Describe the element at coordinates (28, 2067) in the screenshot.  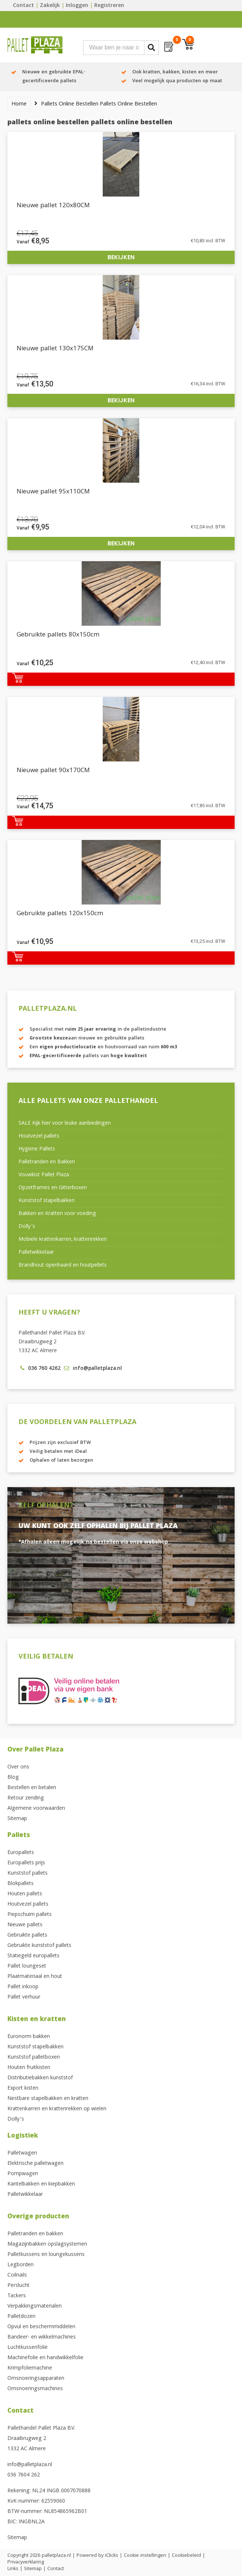
I see `Houten fruitkisten` at that location.